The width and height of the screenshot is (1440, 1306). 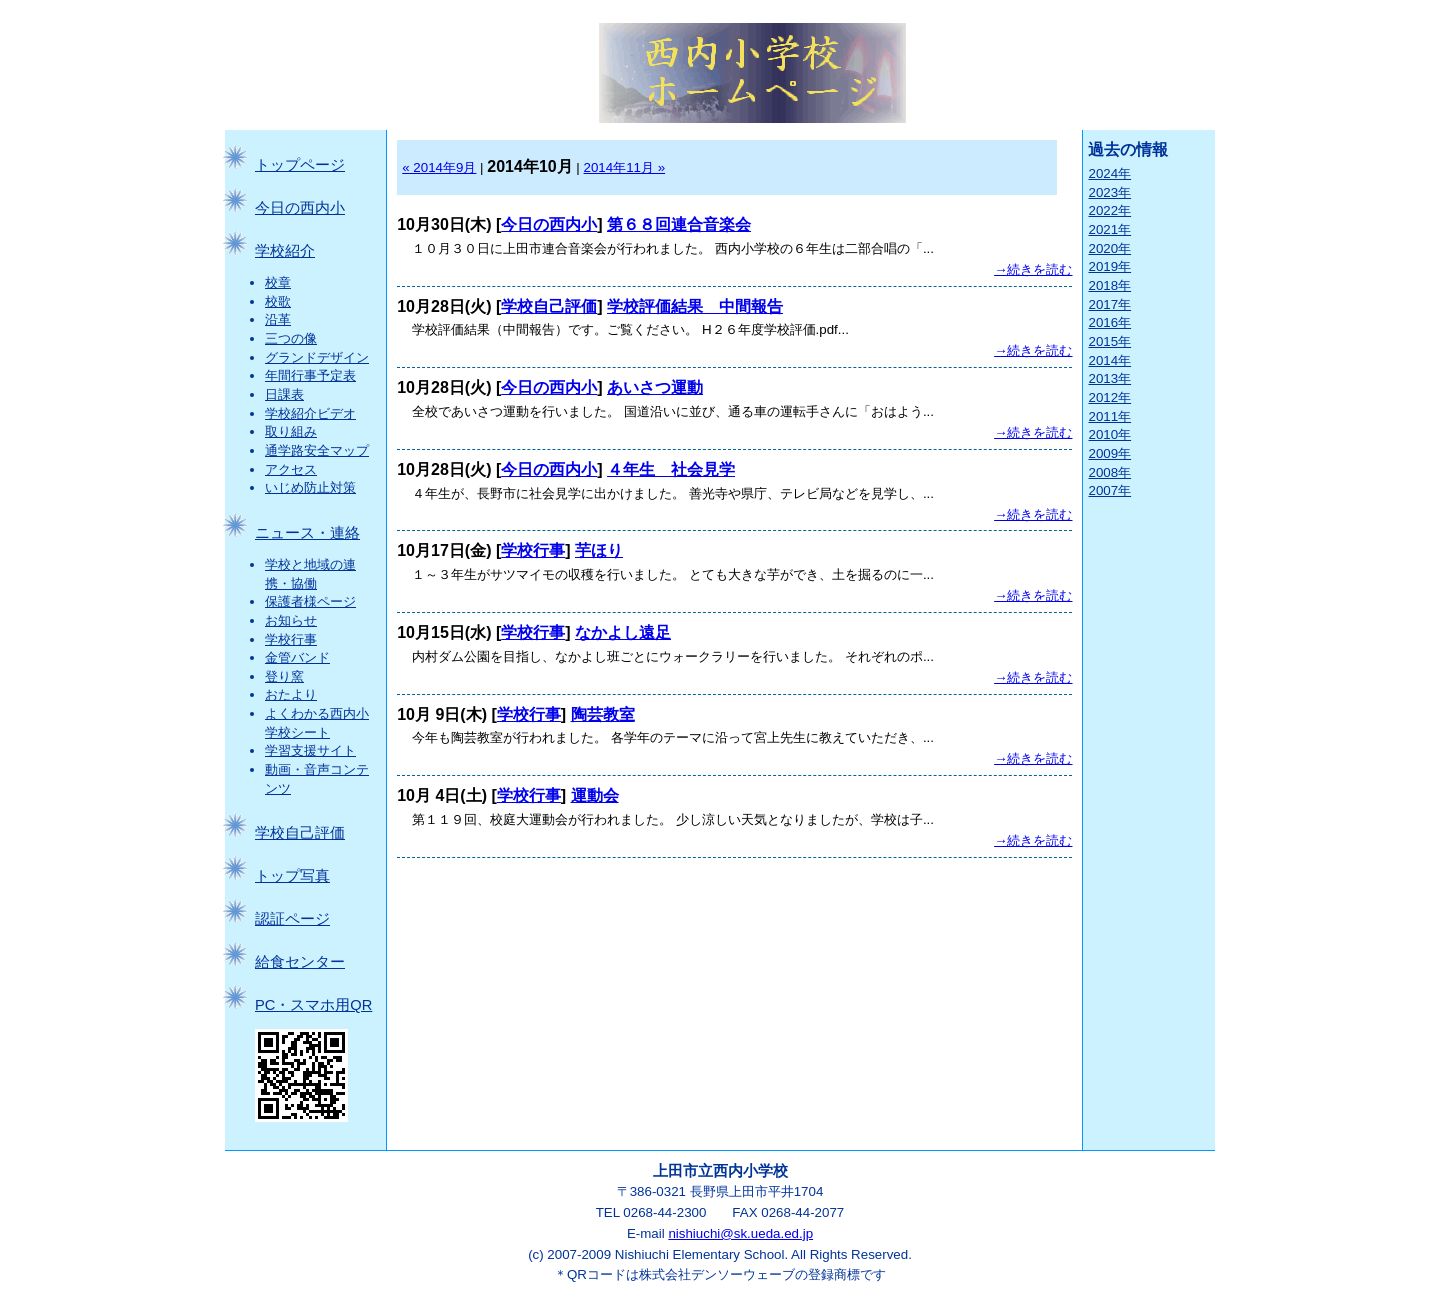 I want to click on 陶芸教室, so click(x=603, y=714).